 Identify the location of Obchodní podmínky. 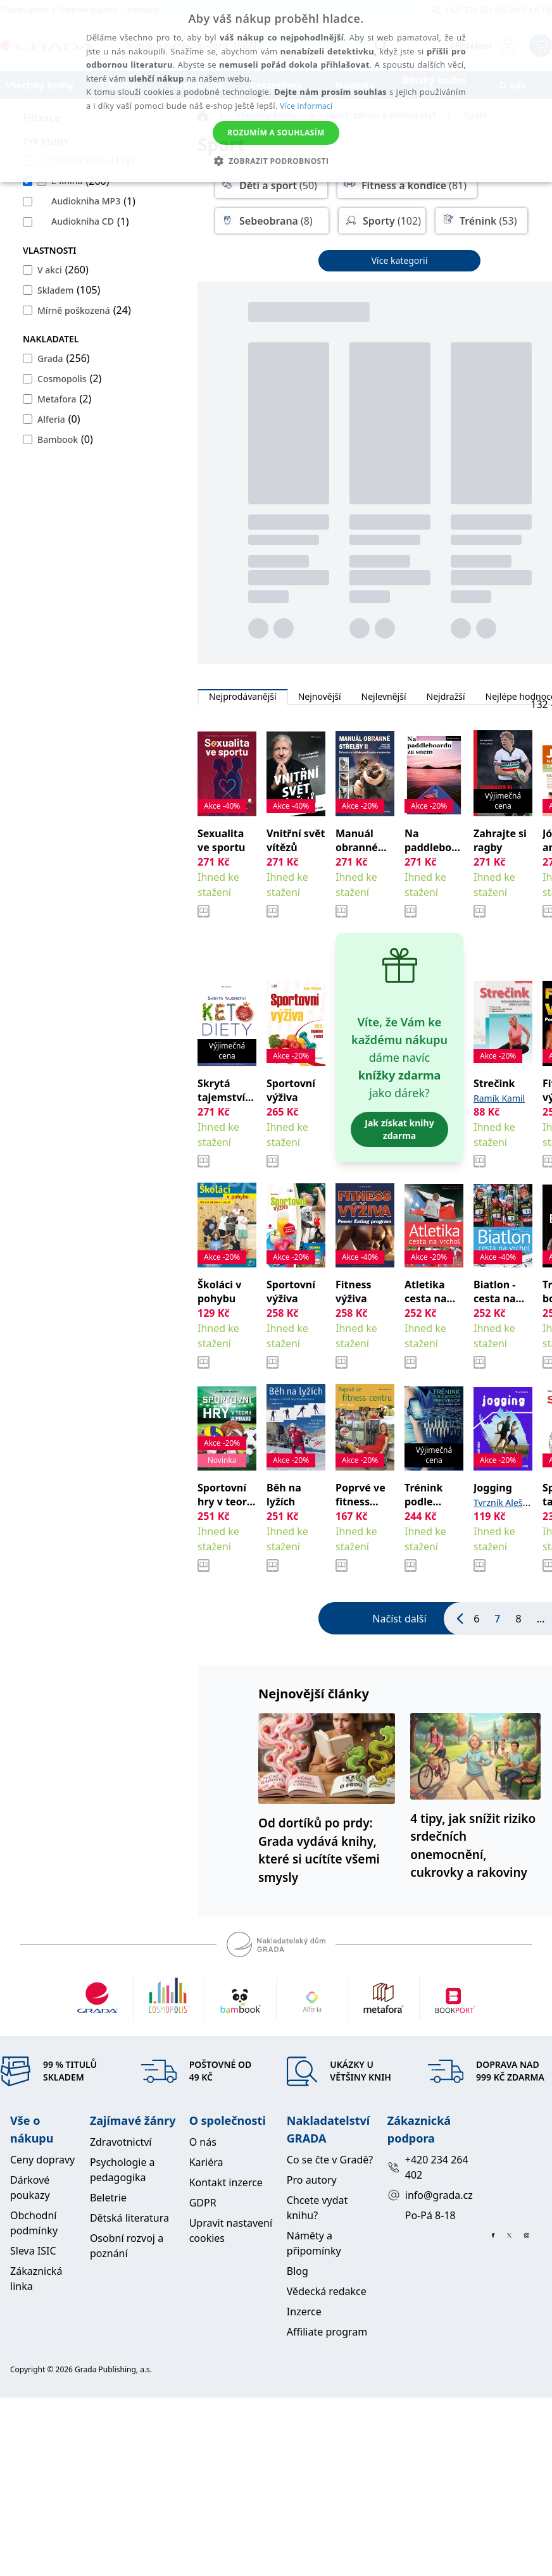
(34, 2222).